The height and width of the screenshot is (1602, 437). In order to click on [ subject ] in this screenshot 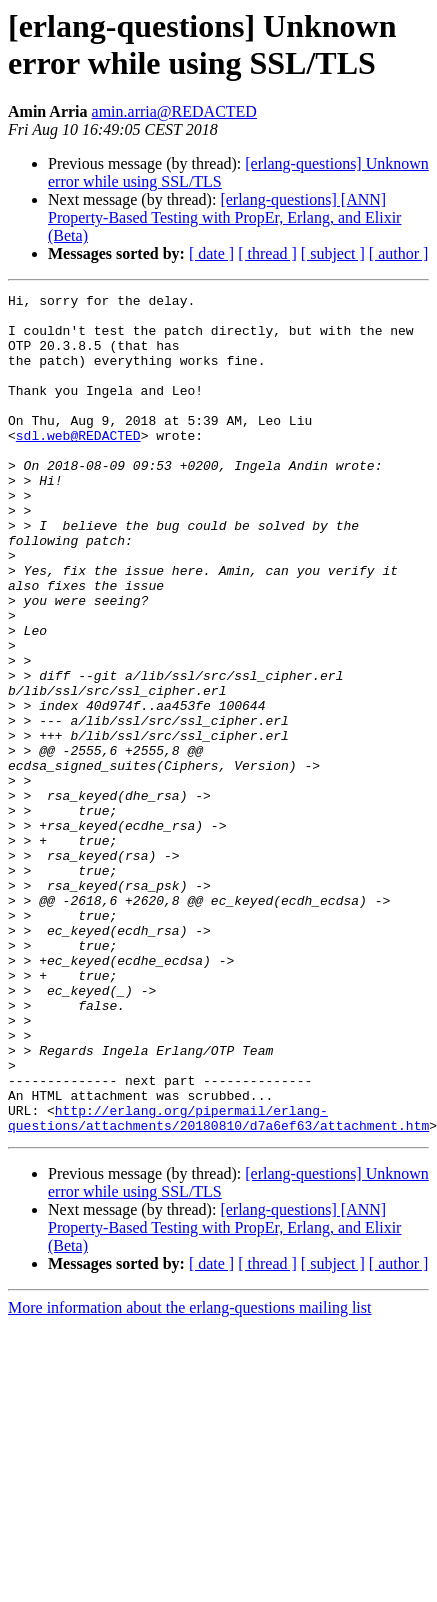, I will do `click(333, 253)`.